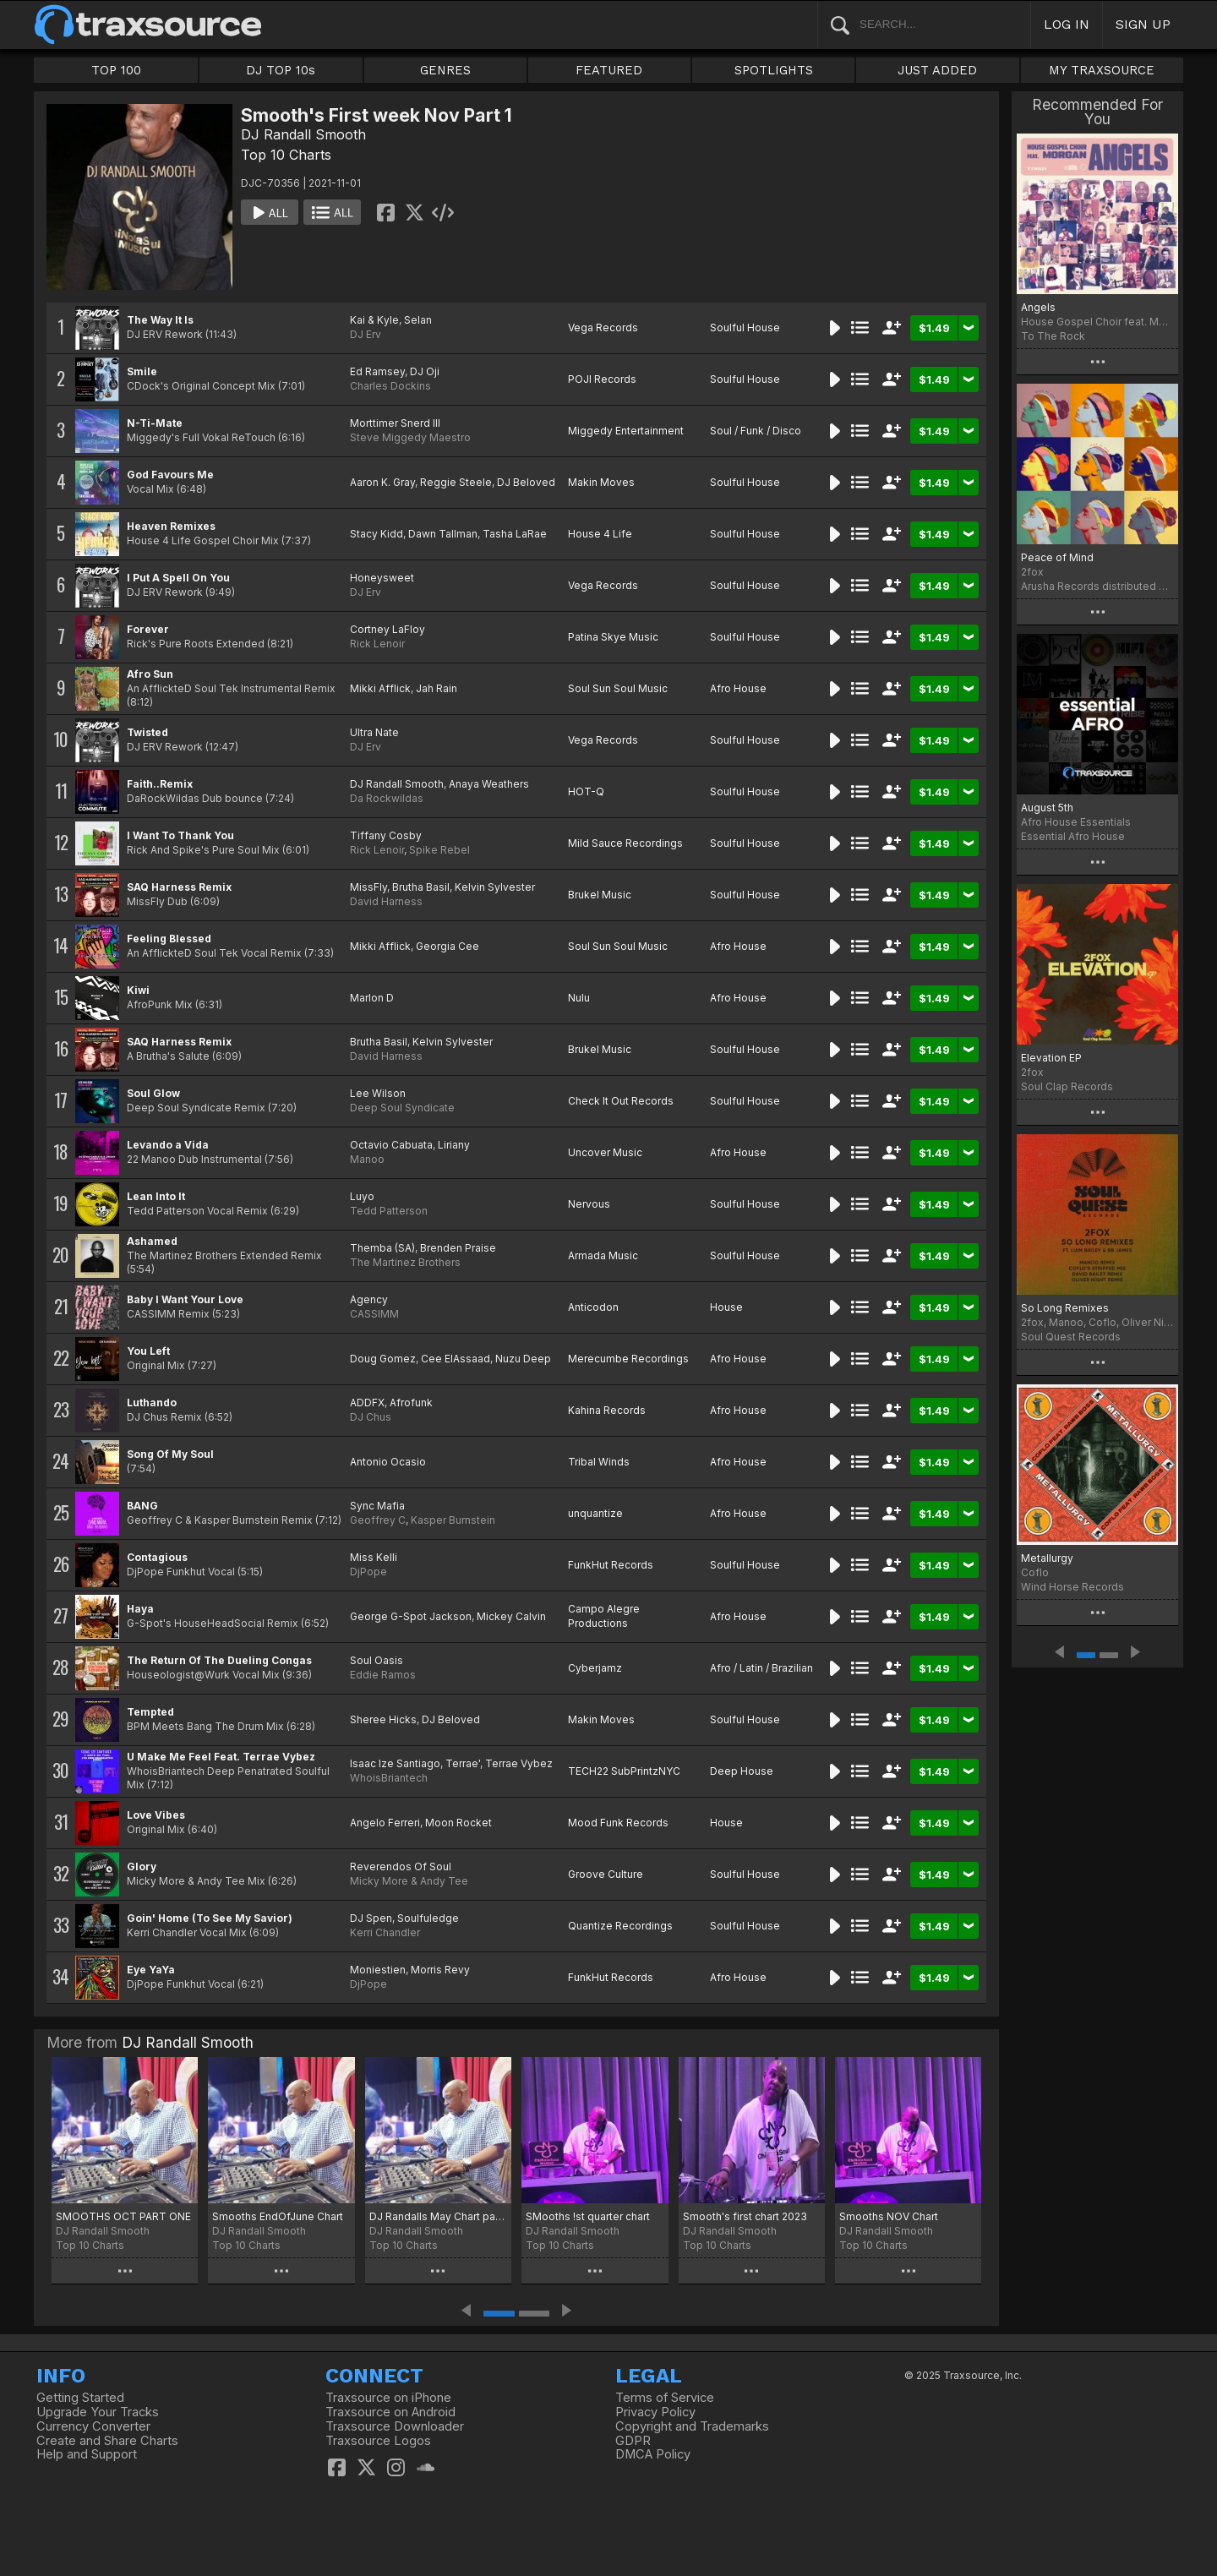 The width and height of the screenshot is (1217, 2576). What do you see at coordinates (380, 688) in the screenshot?
I see `Mikki Afflick` at bounding box center [380, 688].